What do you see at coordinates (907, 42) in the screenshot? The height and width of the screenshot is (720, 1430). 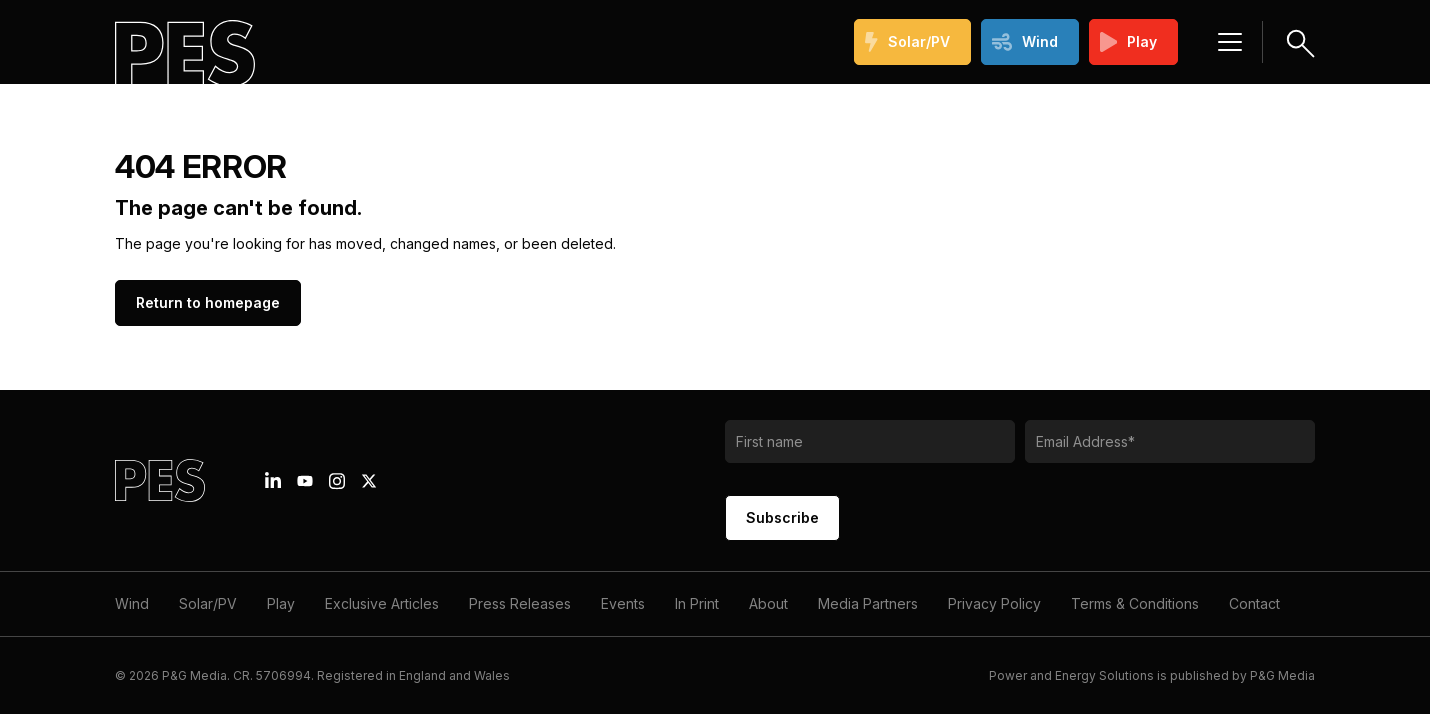 I see `Solar/PV` at bounding box center [907, 42].